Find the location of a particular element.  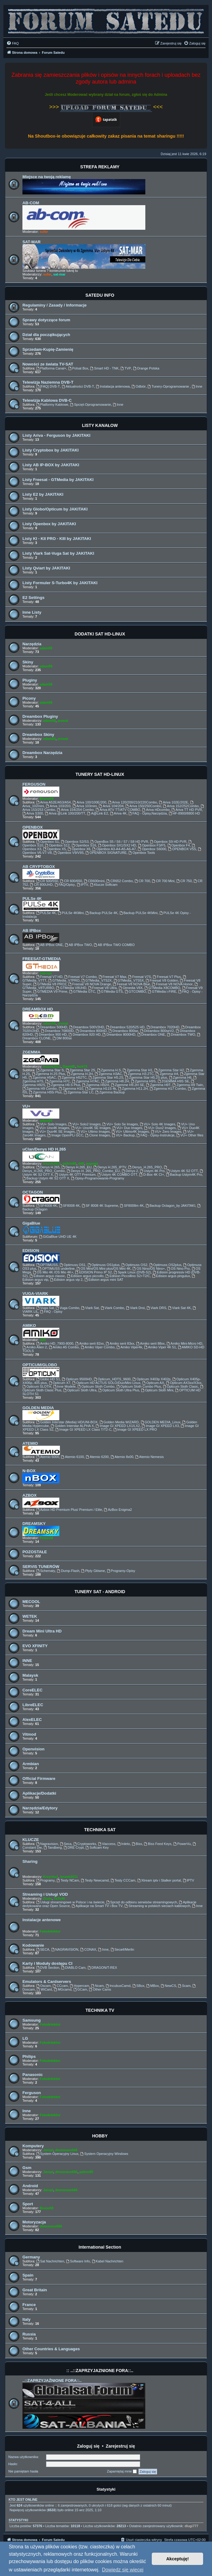

A@Link E2 is located at coordinates (97, 813).